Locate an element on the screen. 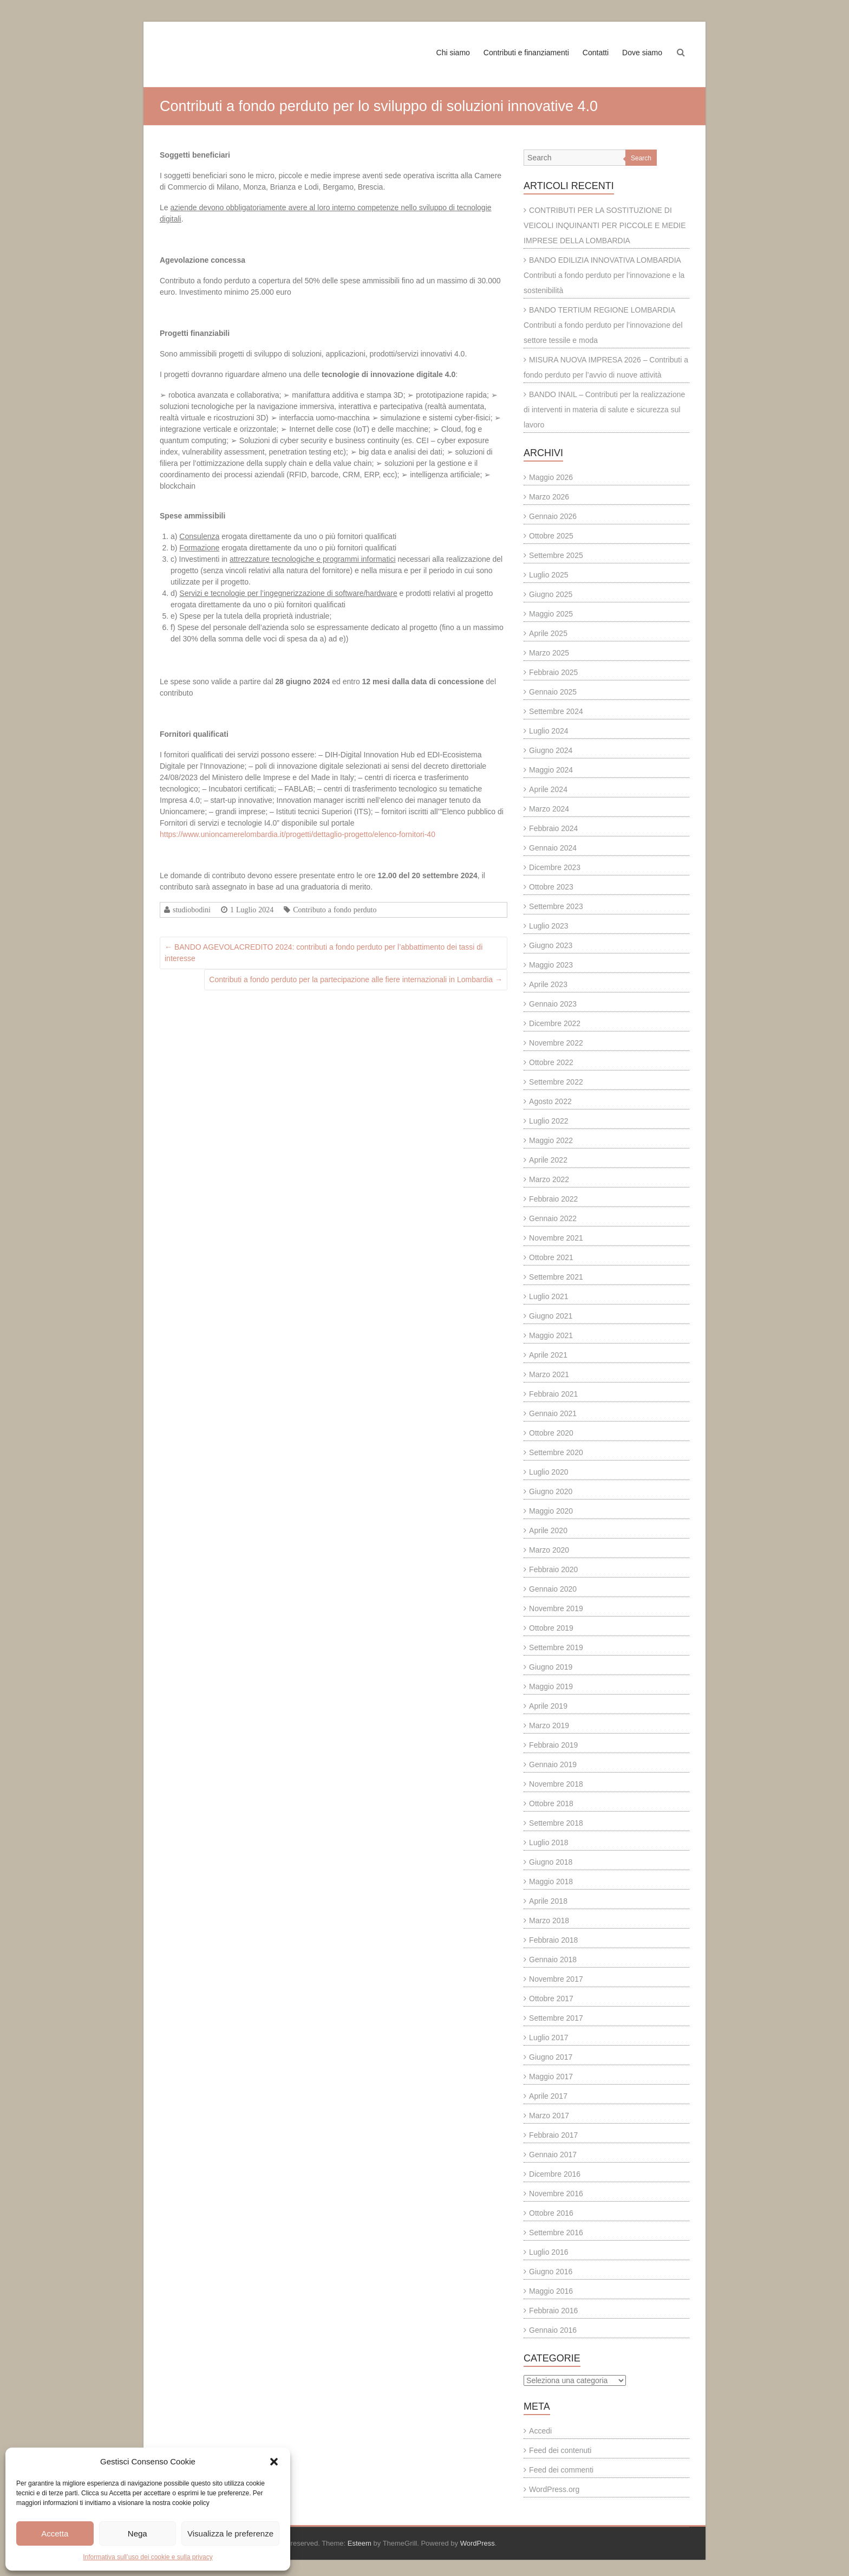  Febbraio 2019 is located at coordinates (553, 1745).